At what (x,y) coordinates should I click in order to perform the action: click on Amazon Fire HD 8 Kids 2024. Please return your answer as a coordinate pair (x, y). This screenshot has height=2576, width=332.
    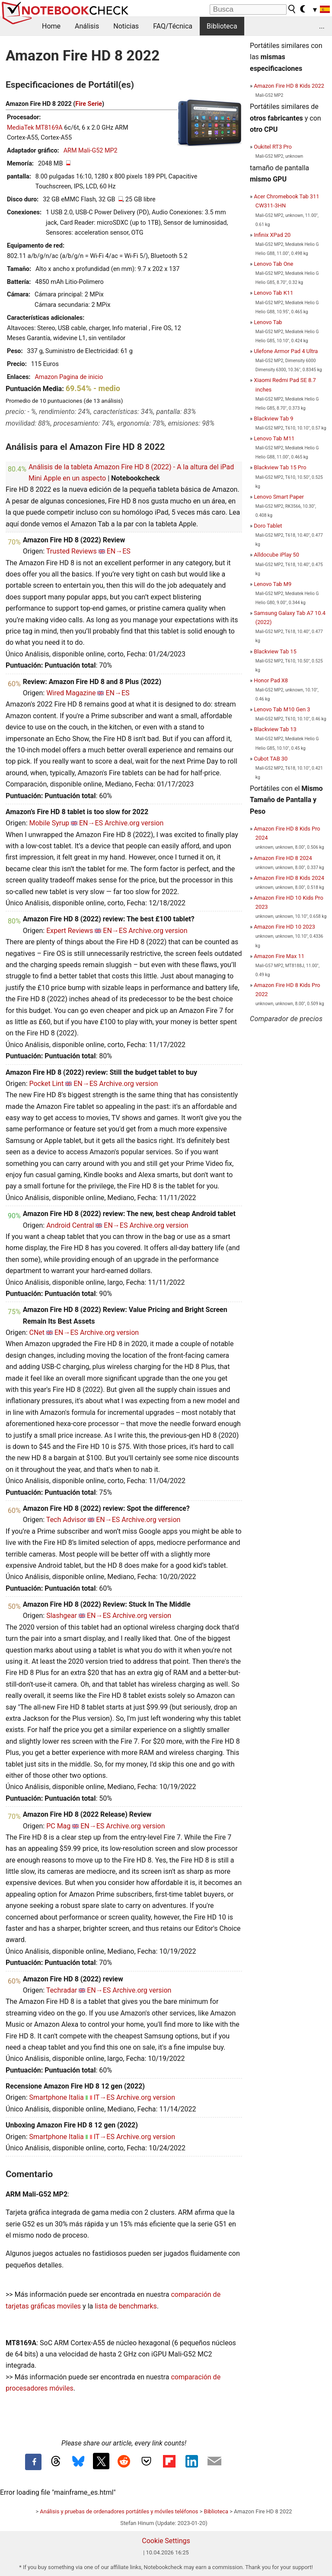
    Looking at the image, I should click on (289, 878).